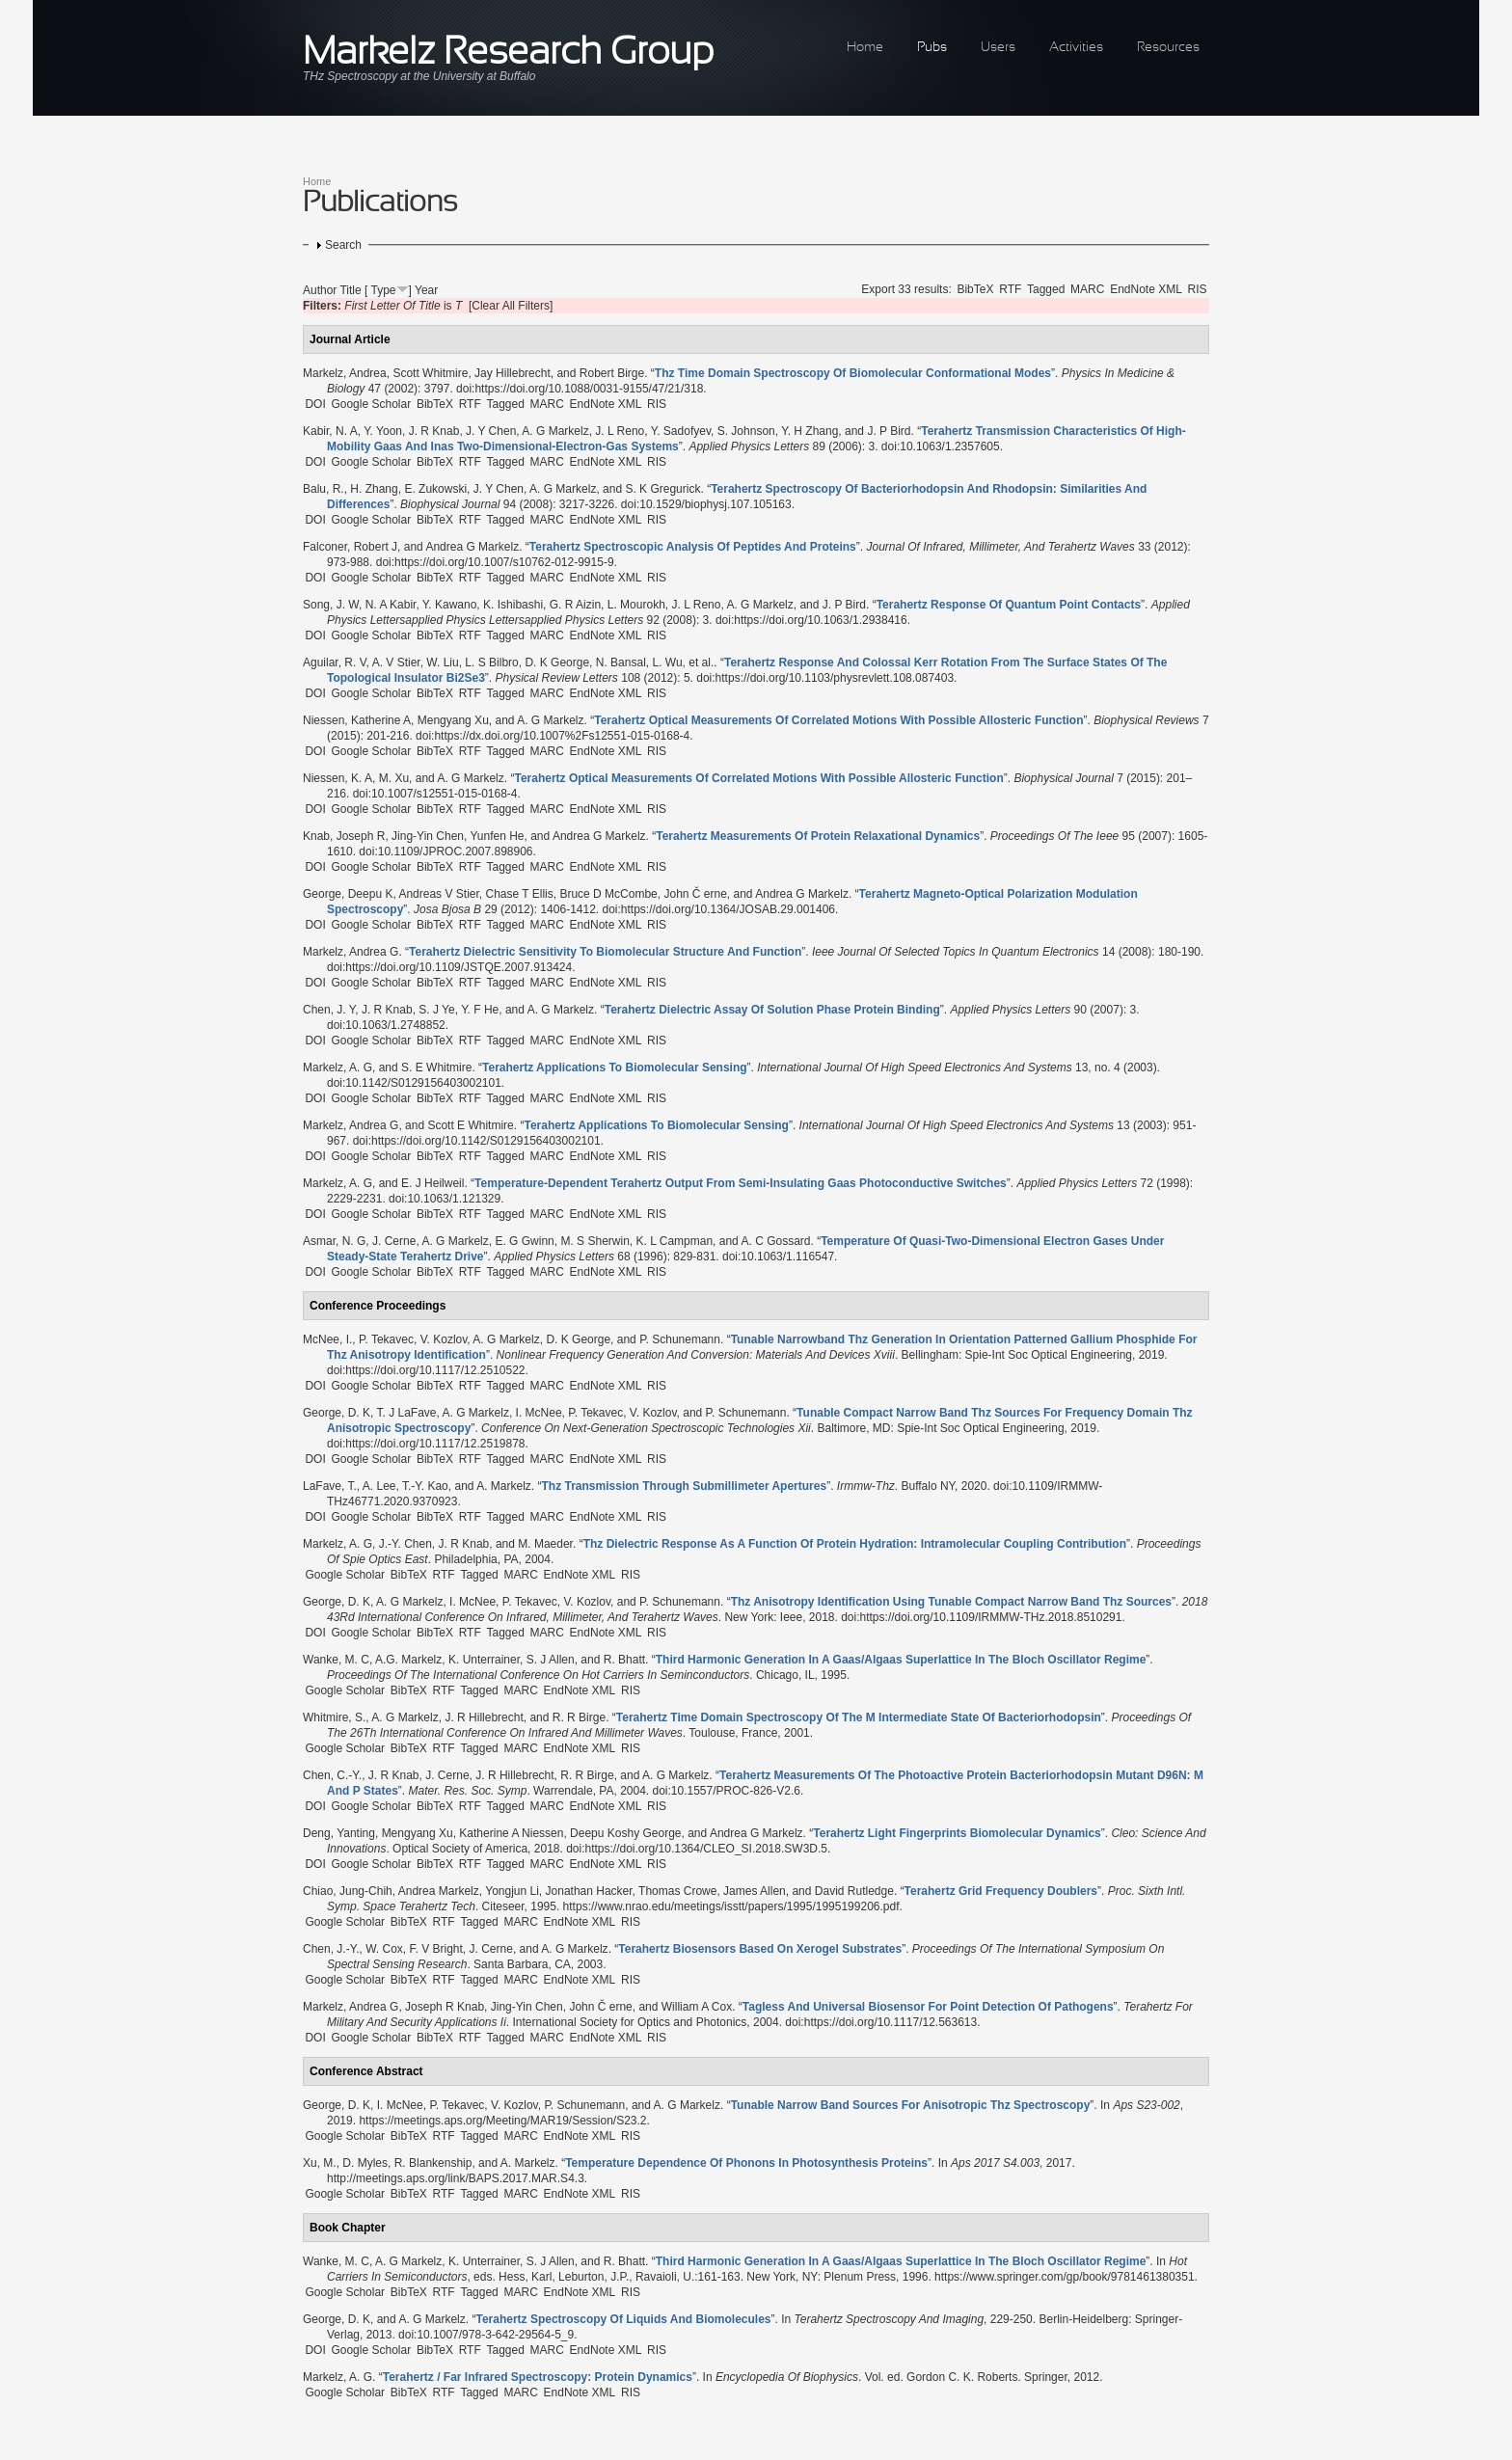  What do you see at coordinates (1010, 289) in the screenshot?
I see `RTF` at bounding box center [1010, 289].